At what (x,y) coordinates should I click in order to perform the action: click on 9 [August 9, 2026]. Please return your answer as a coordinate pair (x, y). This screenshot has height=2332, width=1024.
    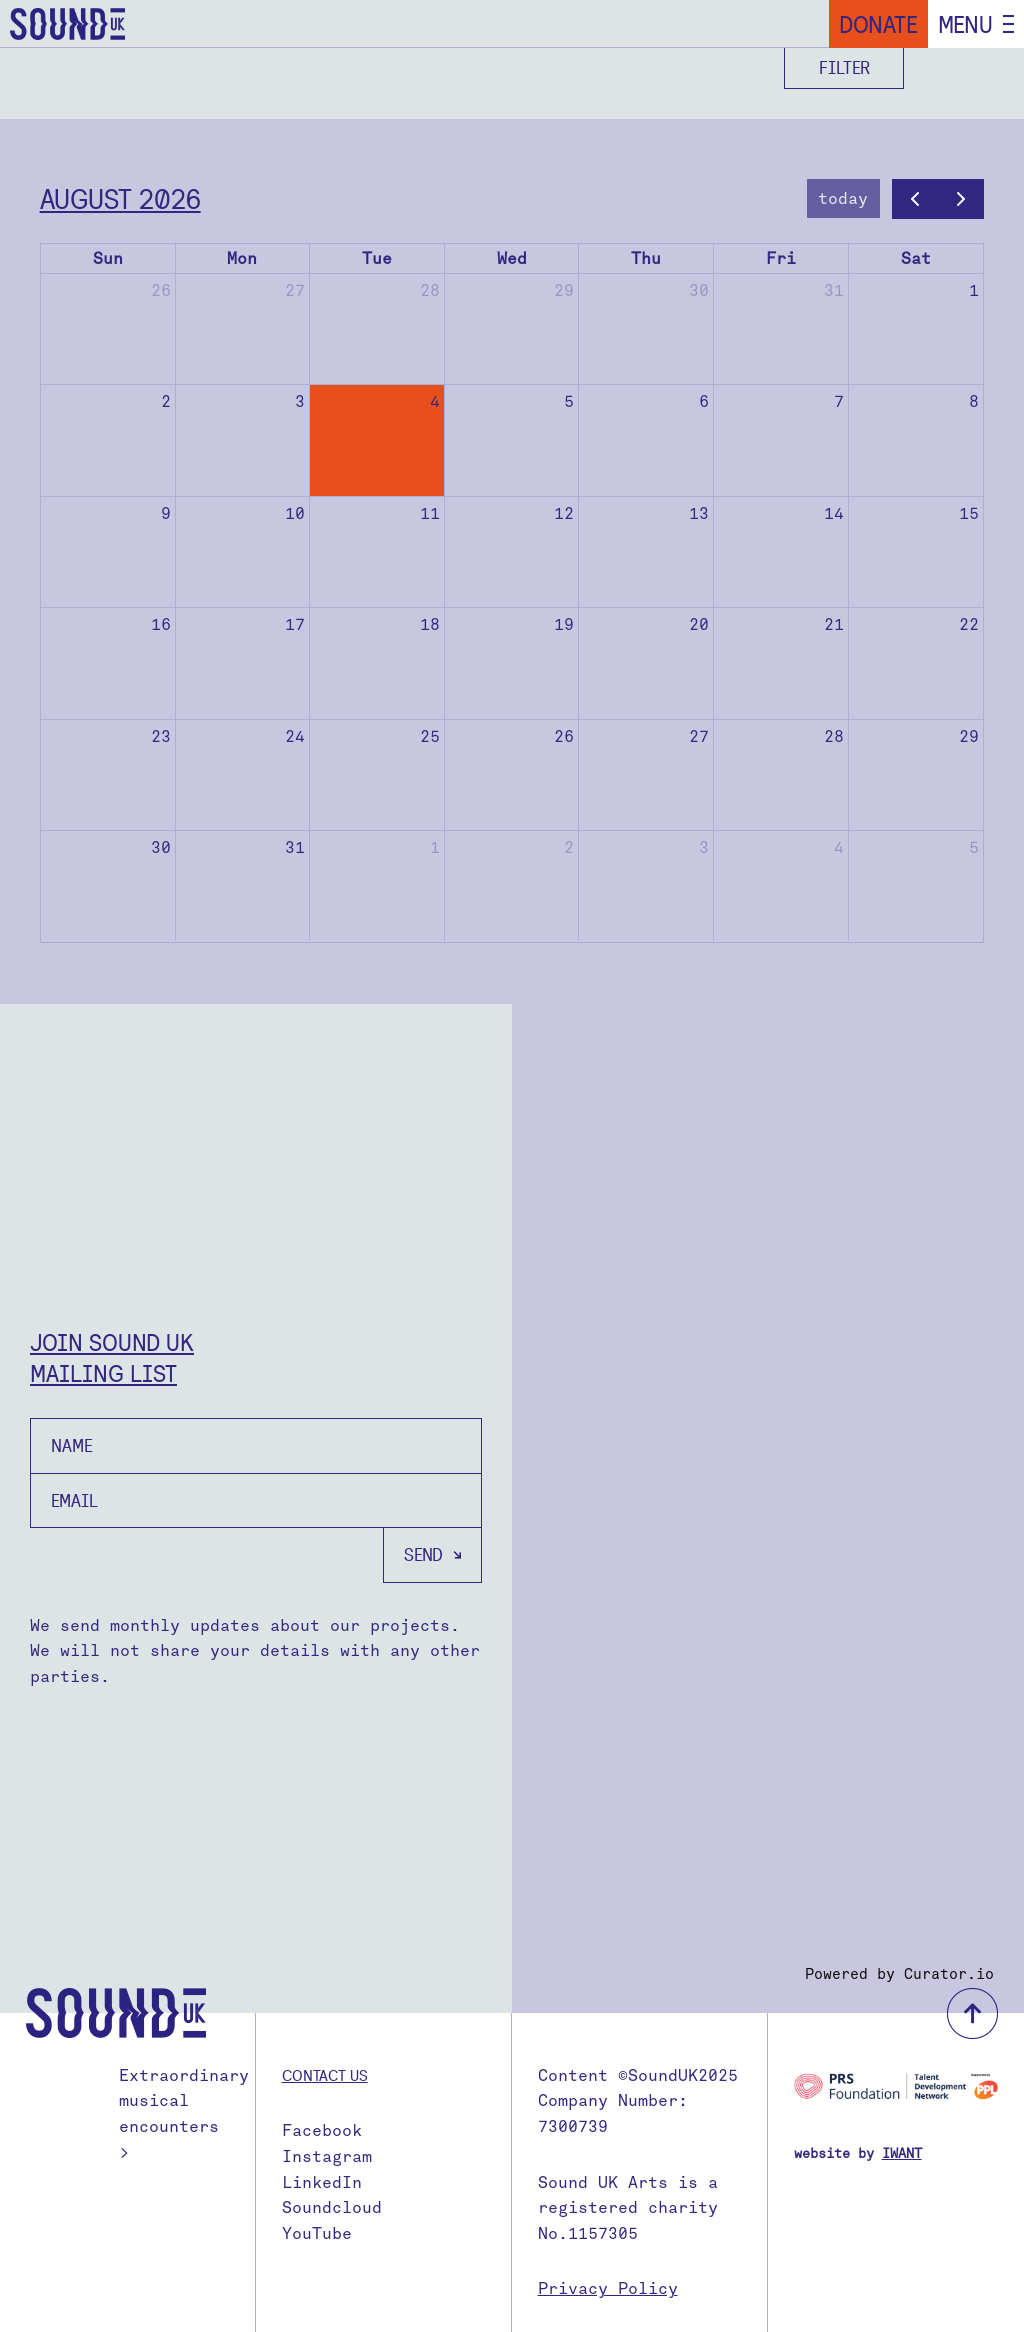
    Looking at the image, I should click on (166, 513).